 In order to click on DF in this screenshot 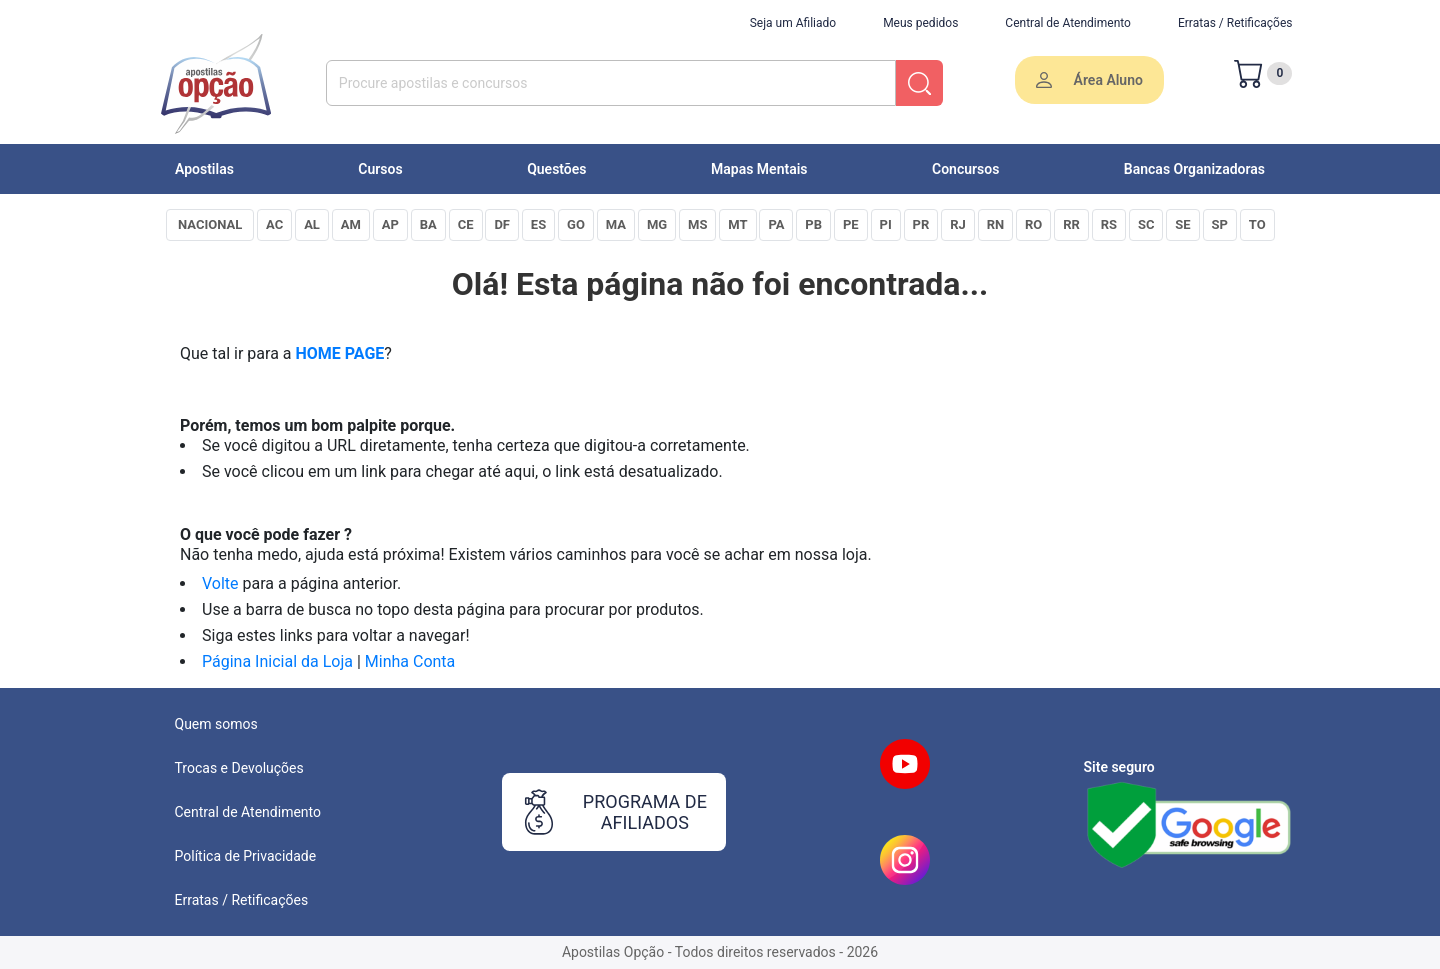, I will do `click(502, 224)`.